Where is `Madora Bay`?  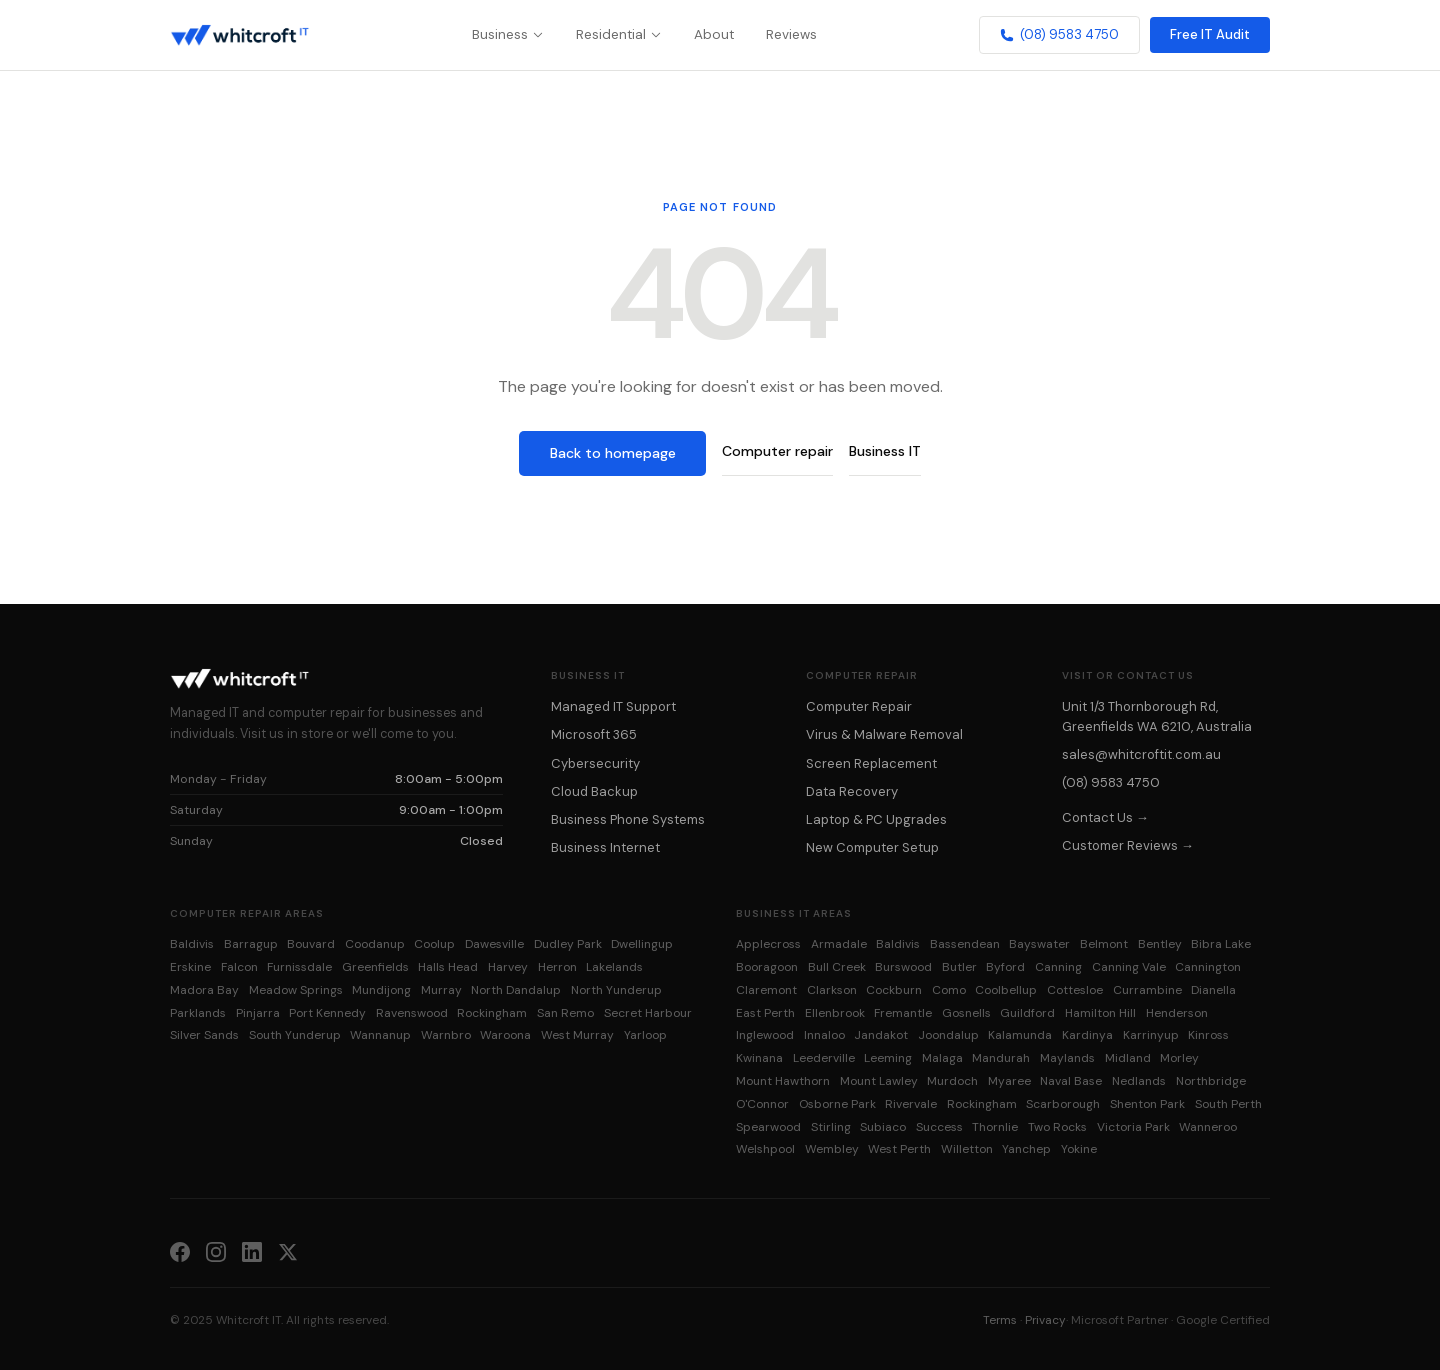
Madora Bay is located at coordinates (204, 990).